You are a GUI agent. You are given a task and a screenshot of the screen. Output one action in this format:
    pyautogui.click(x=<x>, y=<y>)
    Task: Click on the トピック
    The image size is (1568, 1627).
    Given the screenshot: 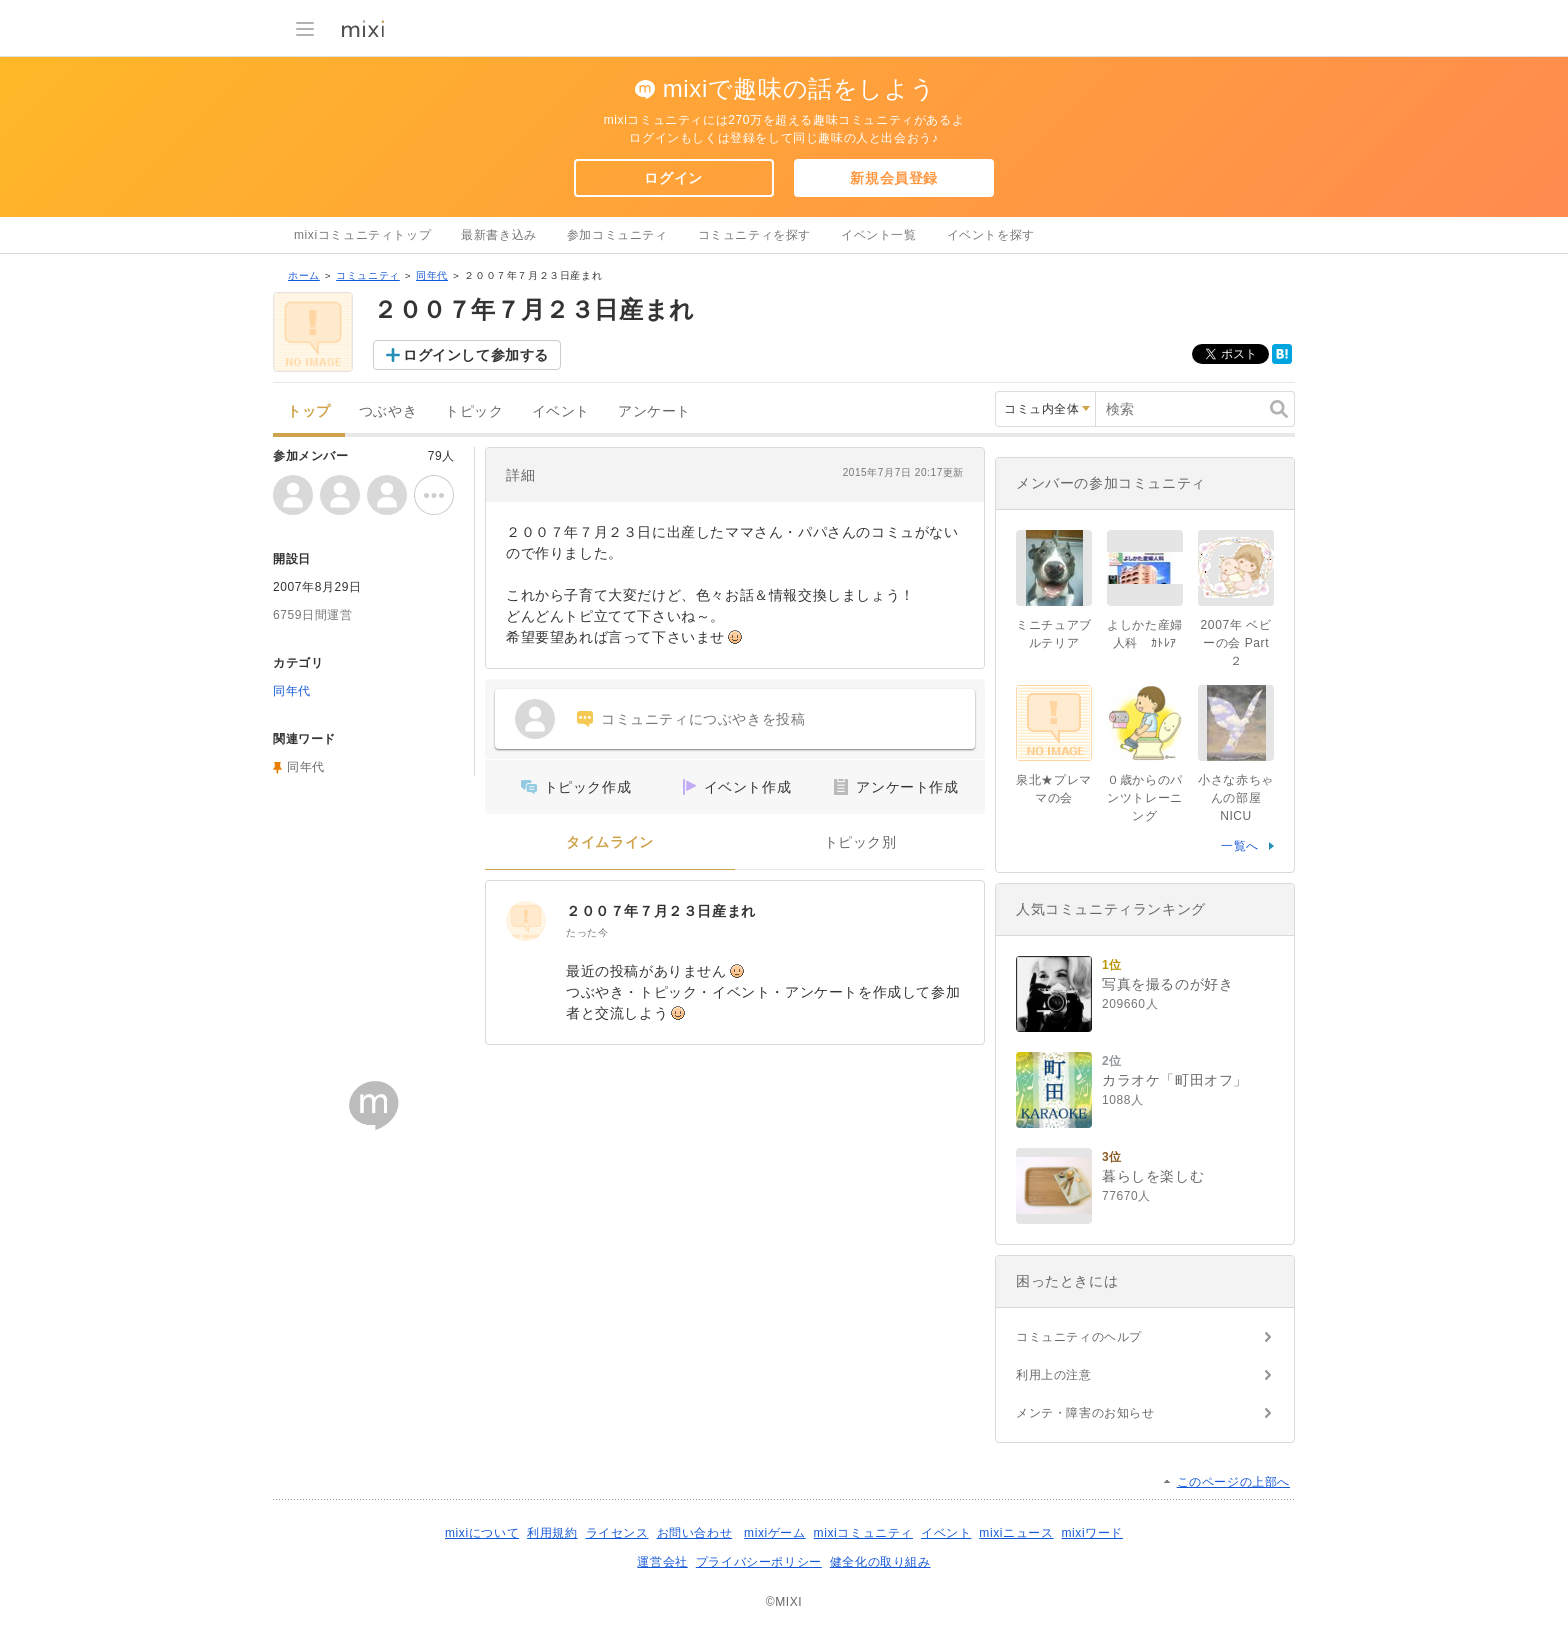 What is the action you would take?
    pyautogui.click(x=474, y=411)
    